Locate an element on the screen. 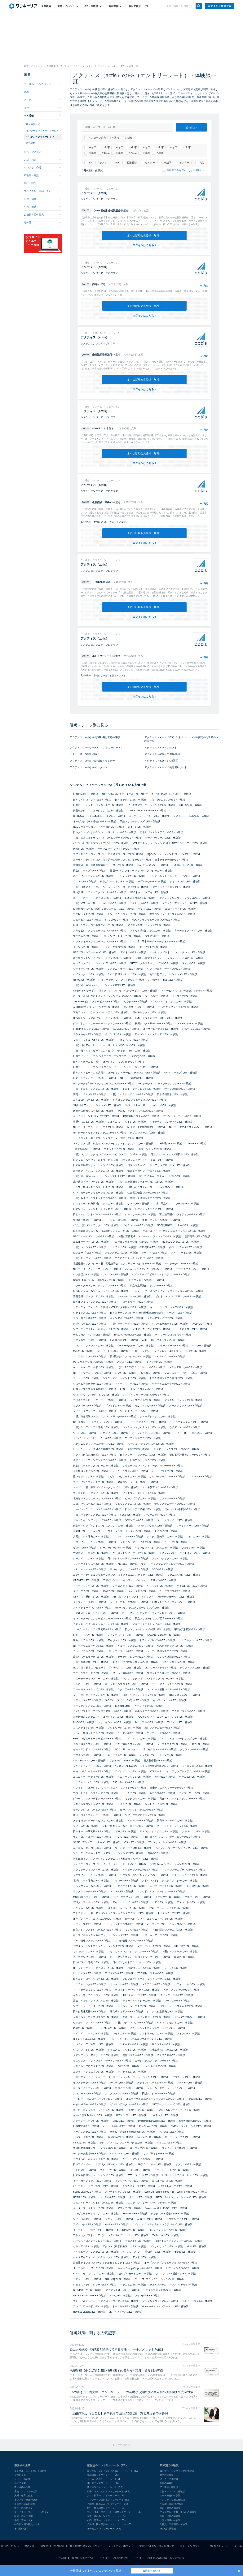  コムチュアのES・体験談 is located at coordinates (87, 919).